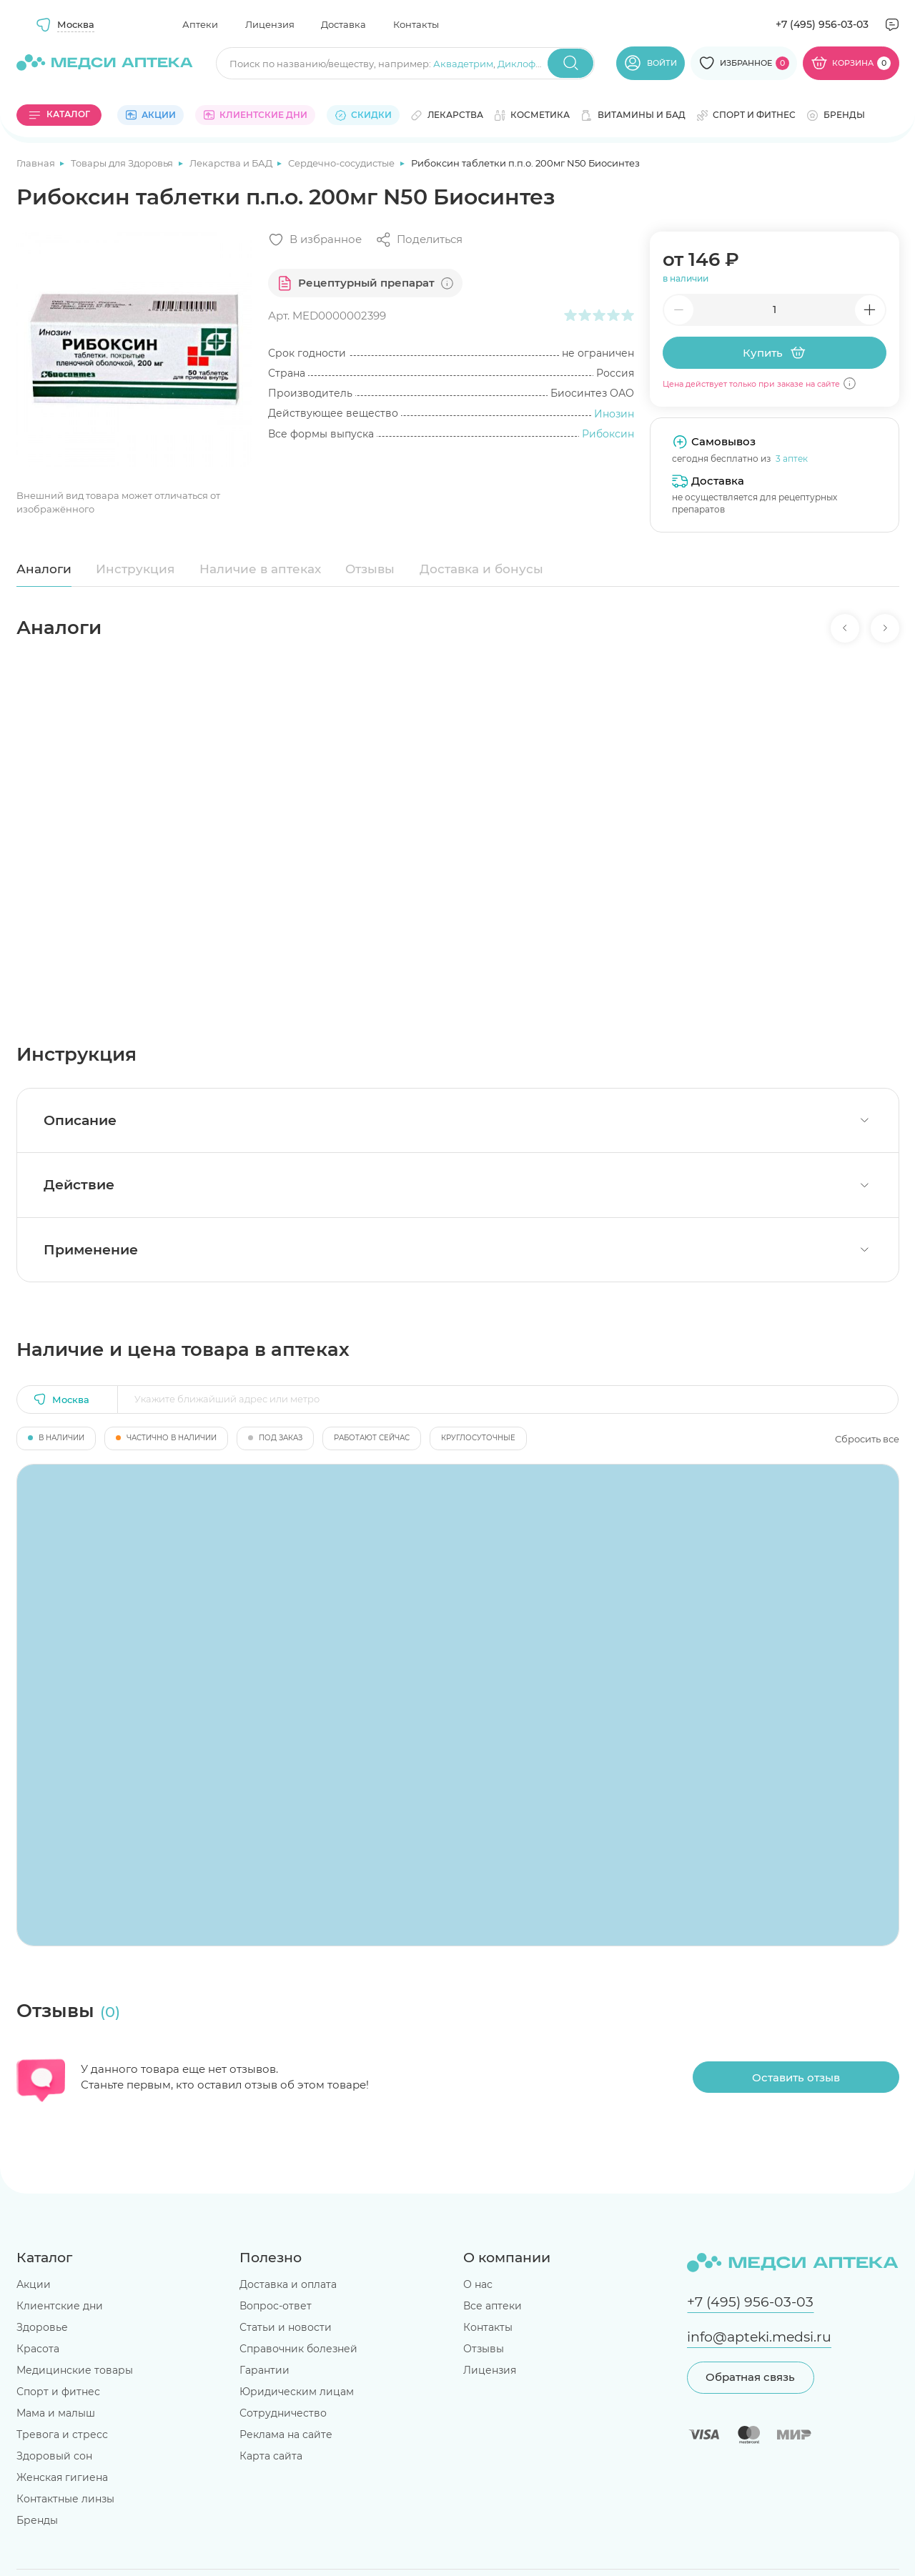 Image resolution: width=915 pixels, height=2576 pixels. I want to click on Акции, so click(33, 2284).